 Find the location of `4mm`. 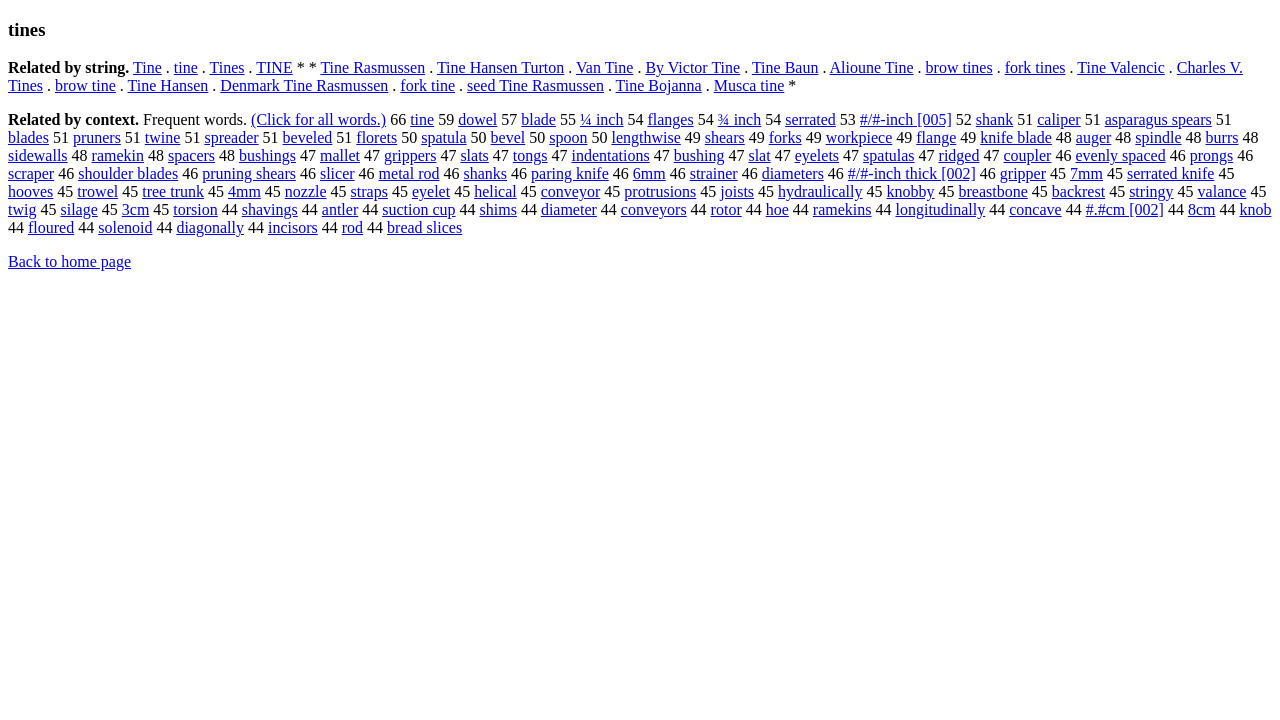

4mm is located at coordinates (244, 191).